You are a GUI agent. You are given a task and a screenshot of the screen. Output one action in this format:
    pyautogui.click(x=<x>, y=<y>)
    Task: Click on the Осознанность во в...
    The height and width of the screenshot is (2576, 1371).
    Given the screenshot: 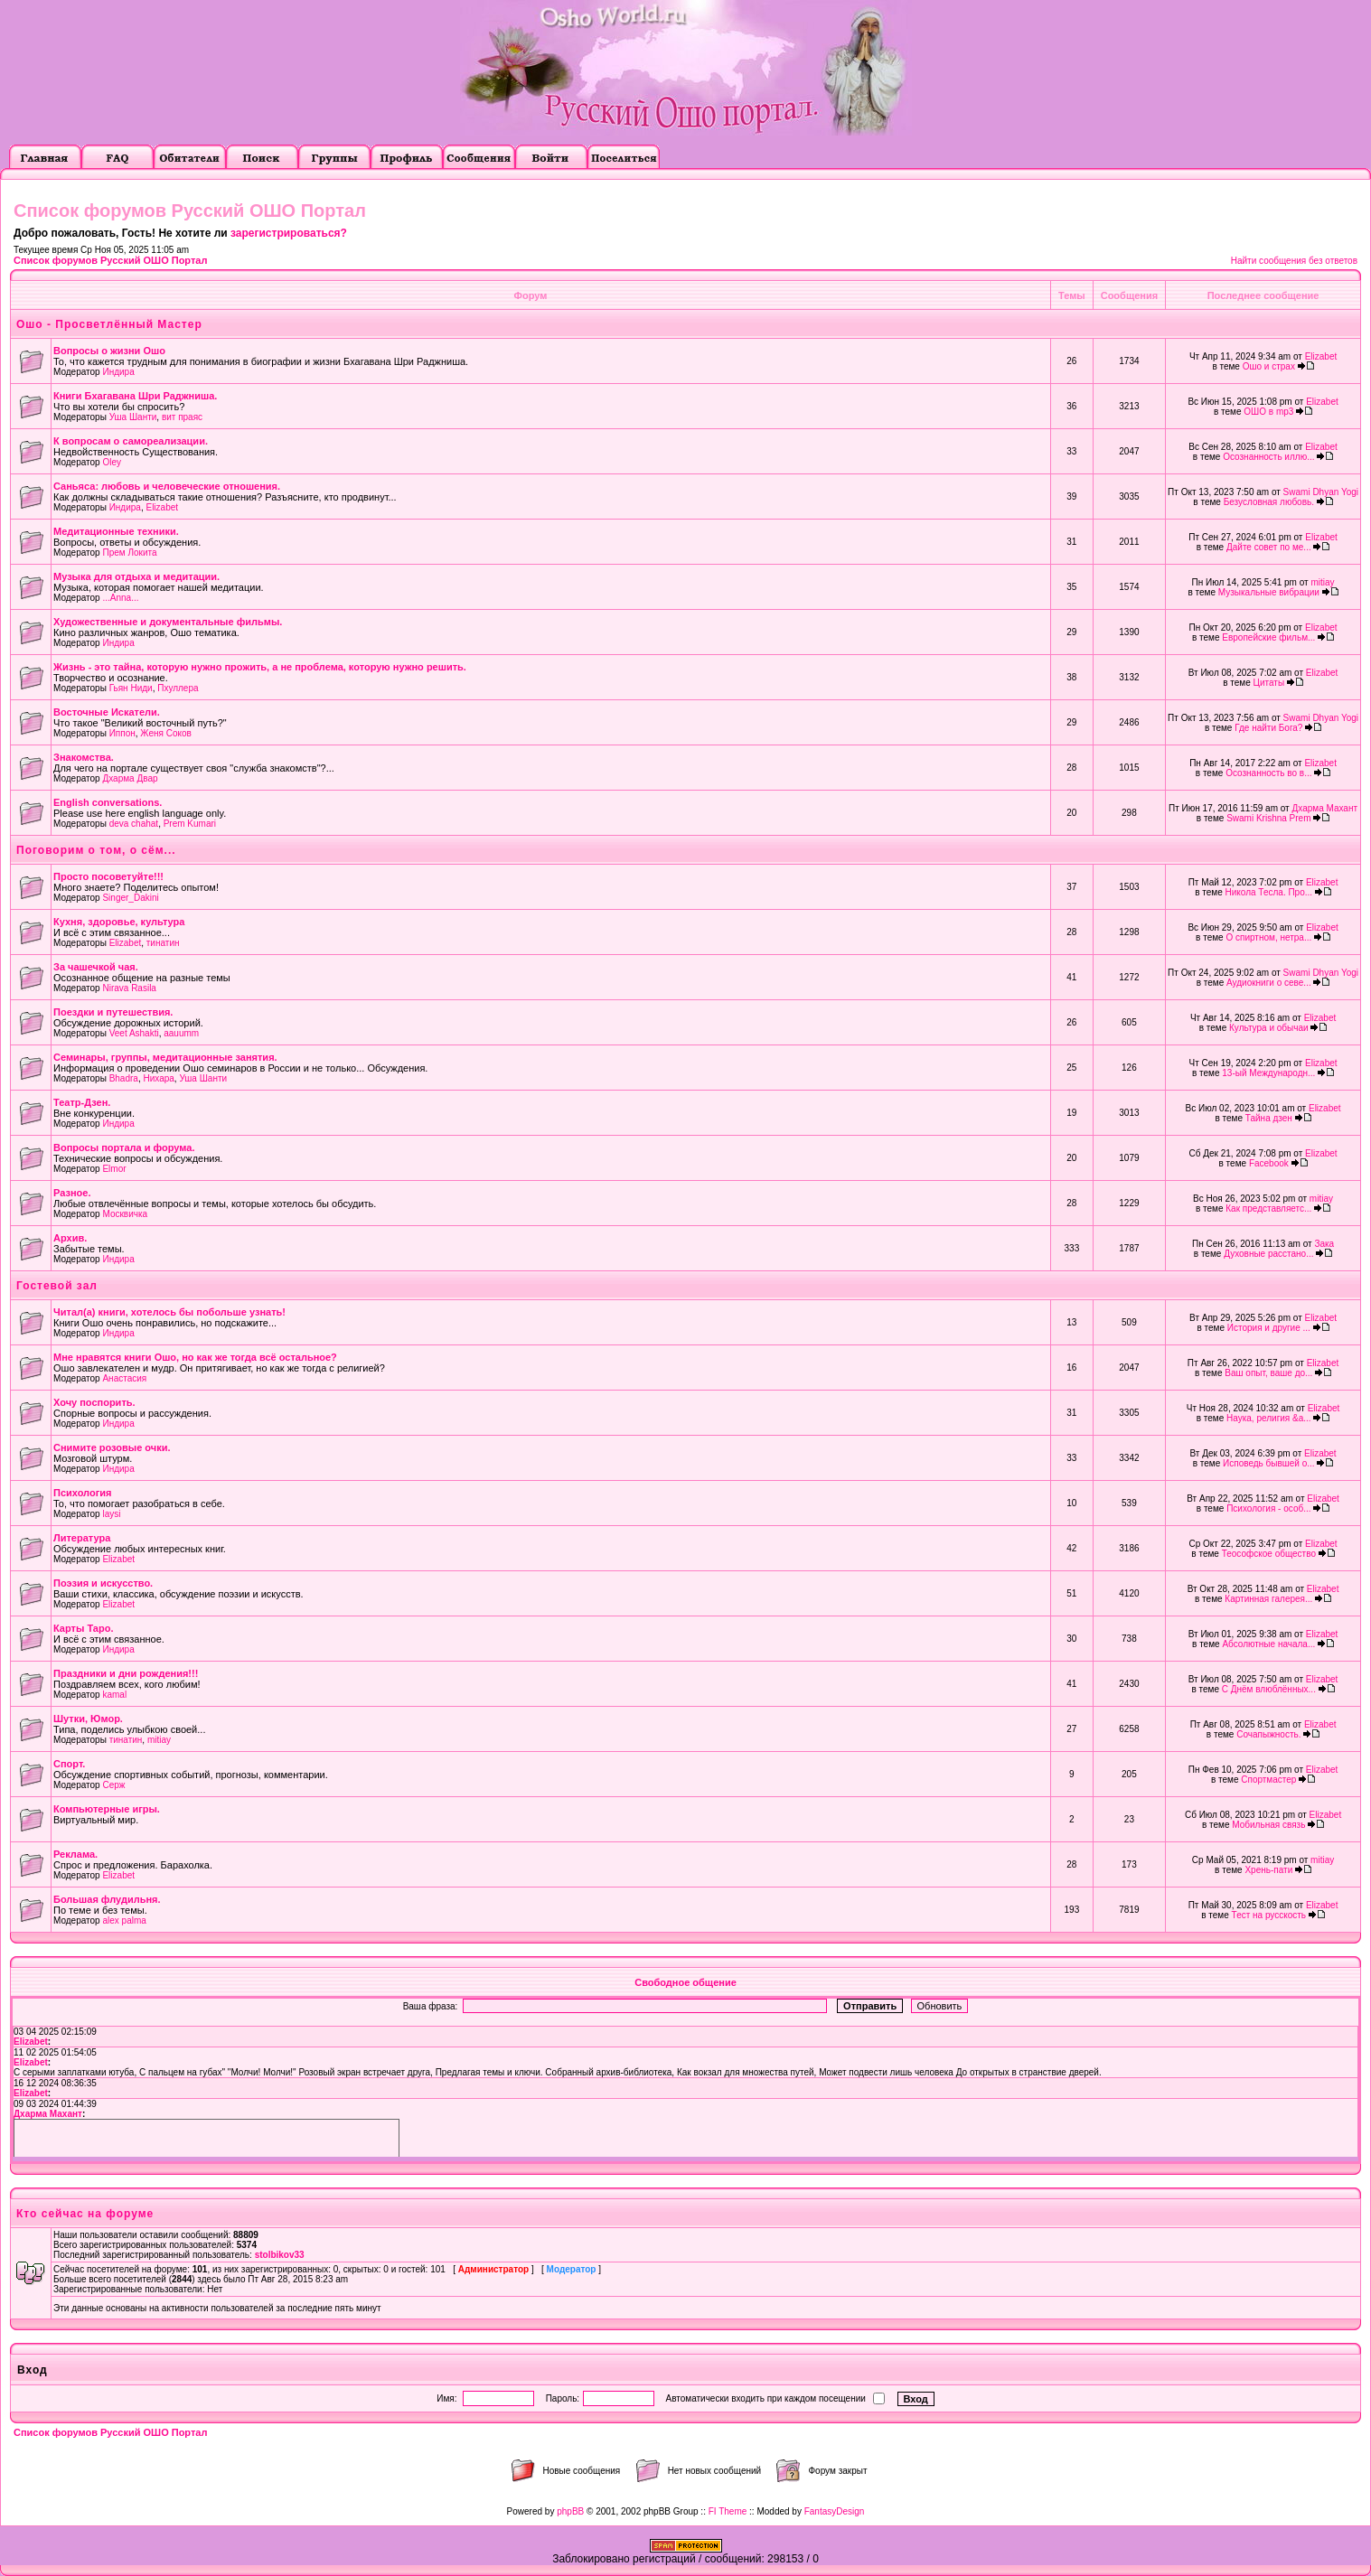 What is the action you would take?
    pyautogui.click(x=1268, y=773)
    